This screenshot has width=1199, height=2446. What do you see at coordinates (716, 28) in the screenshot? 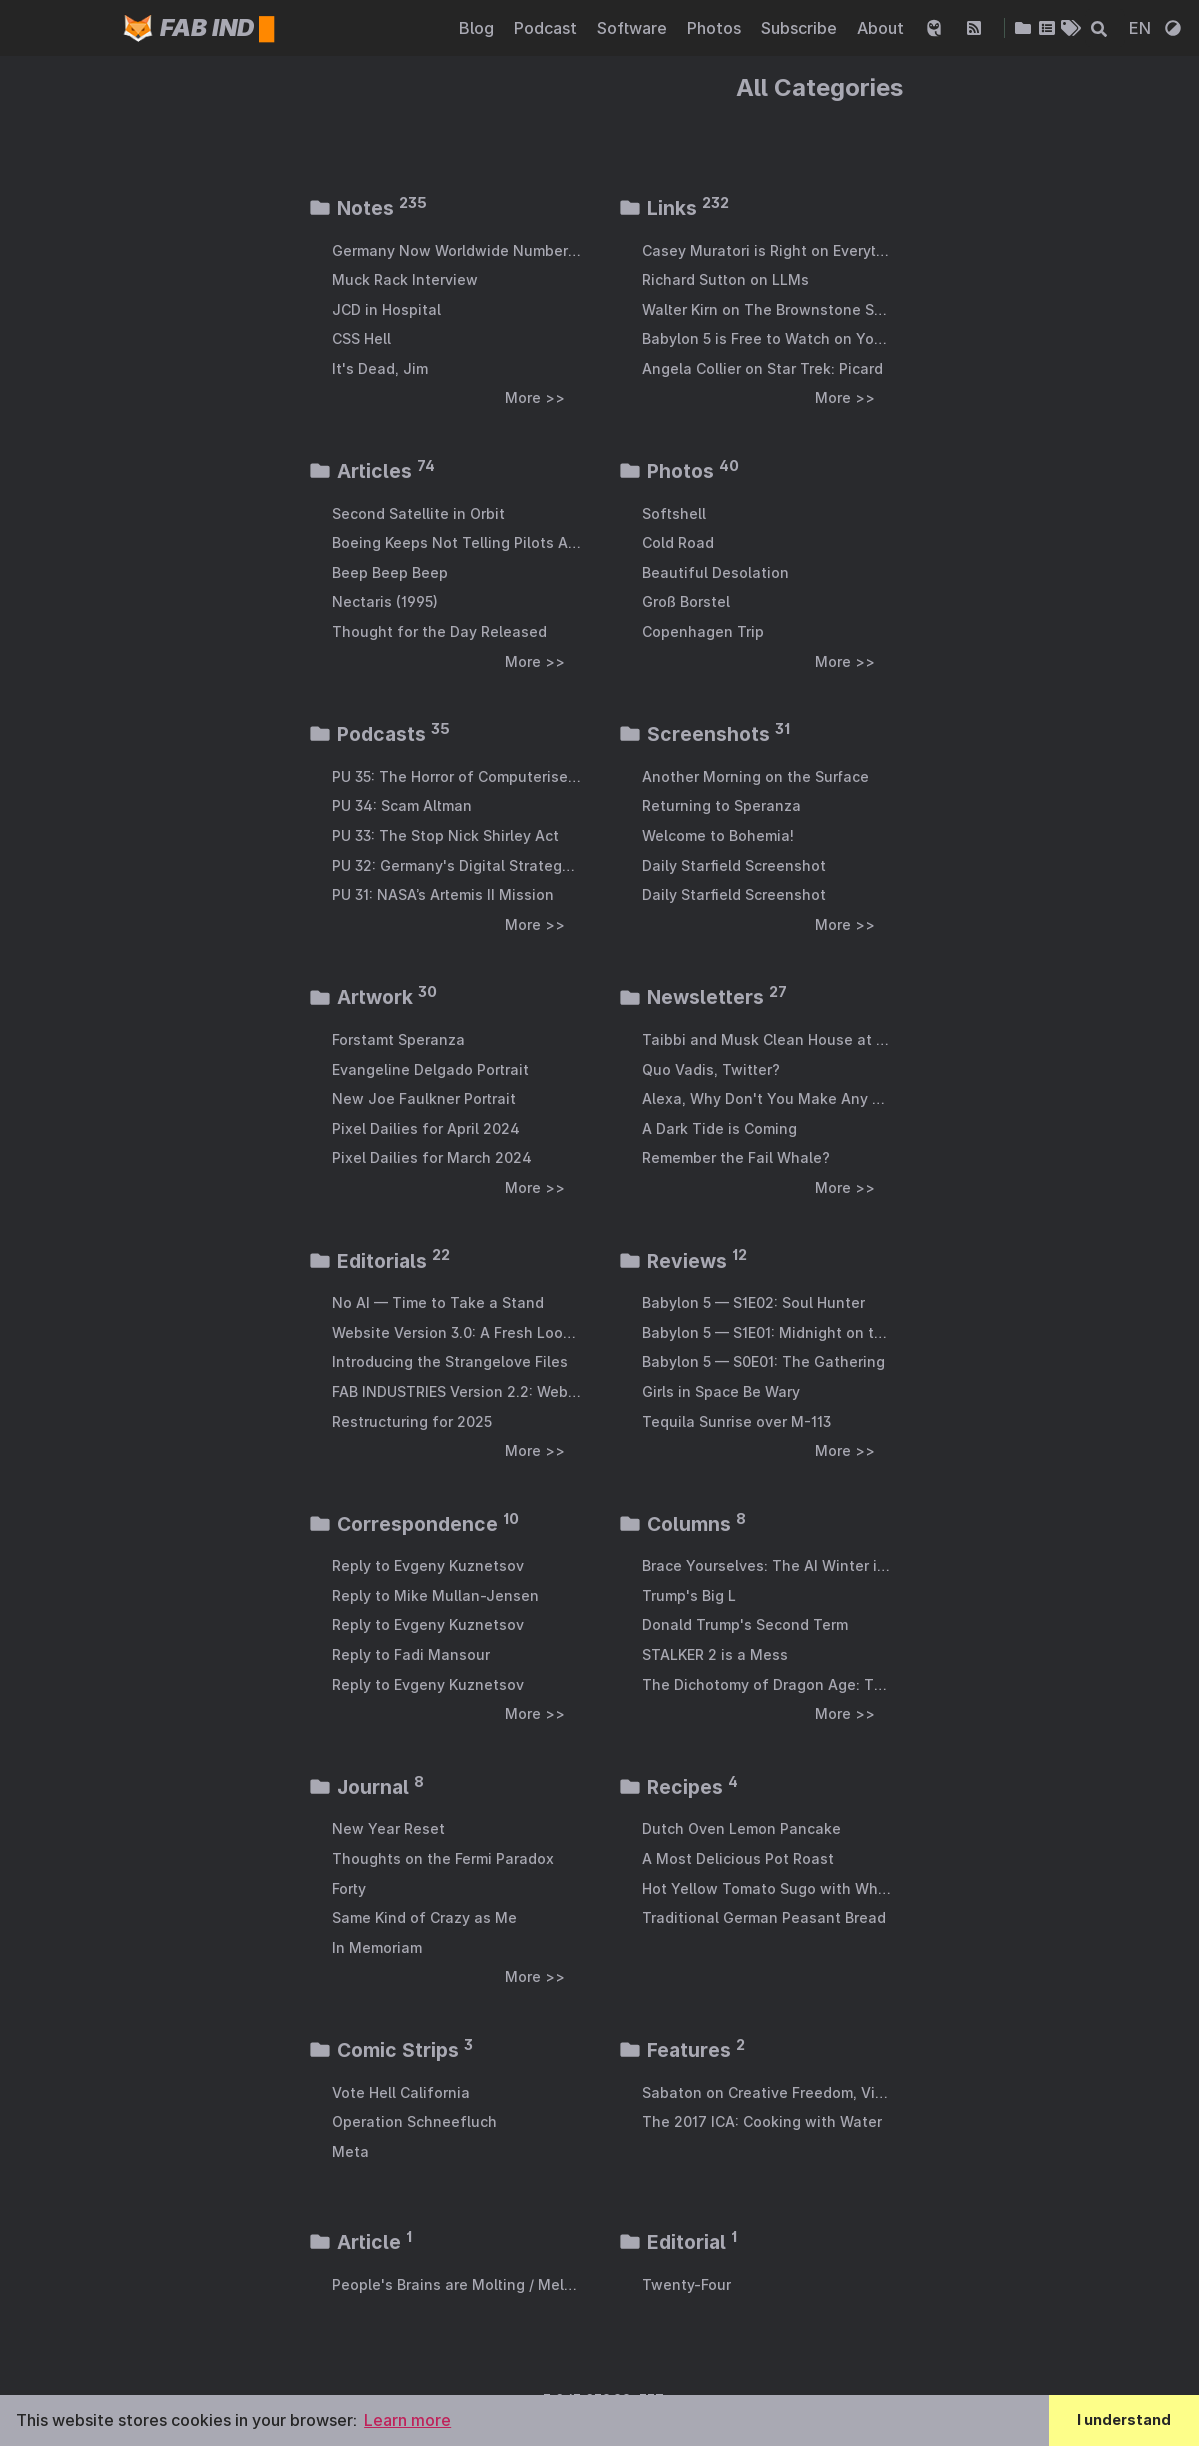
I see `Photos` at bounding box center [716, 28].